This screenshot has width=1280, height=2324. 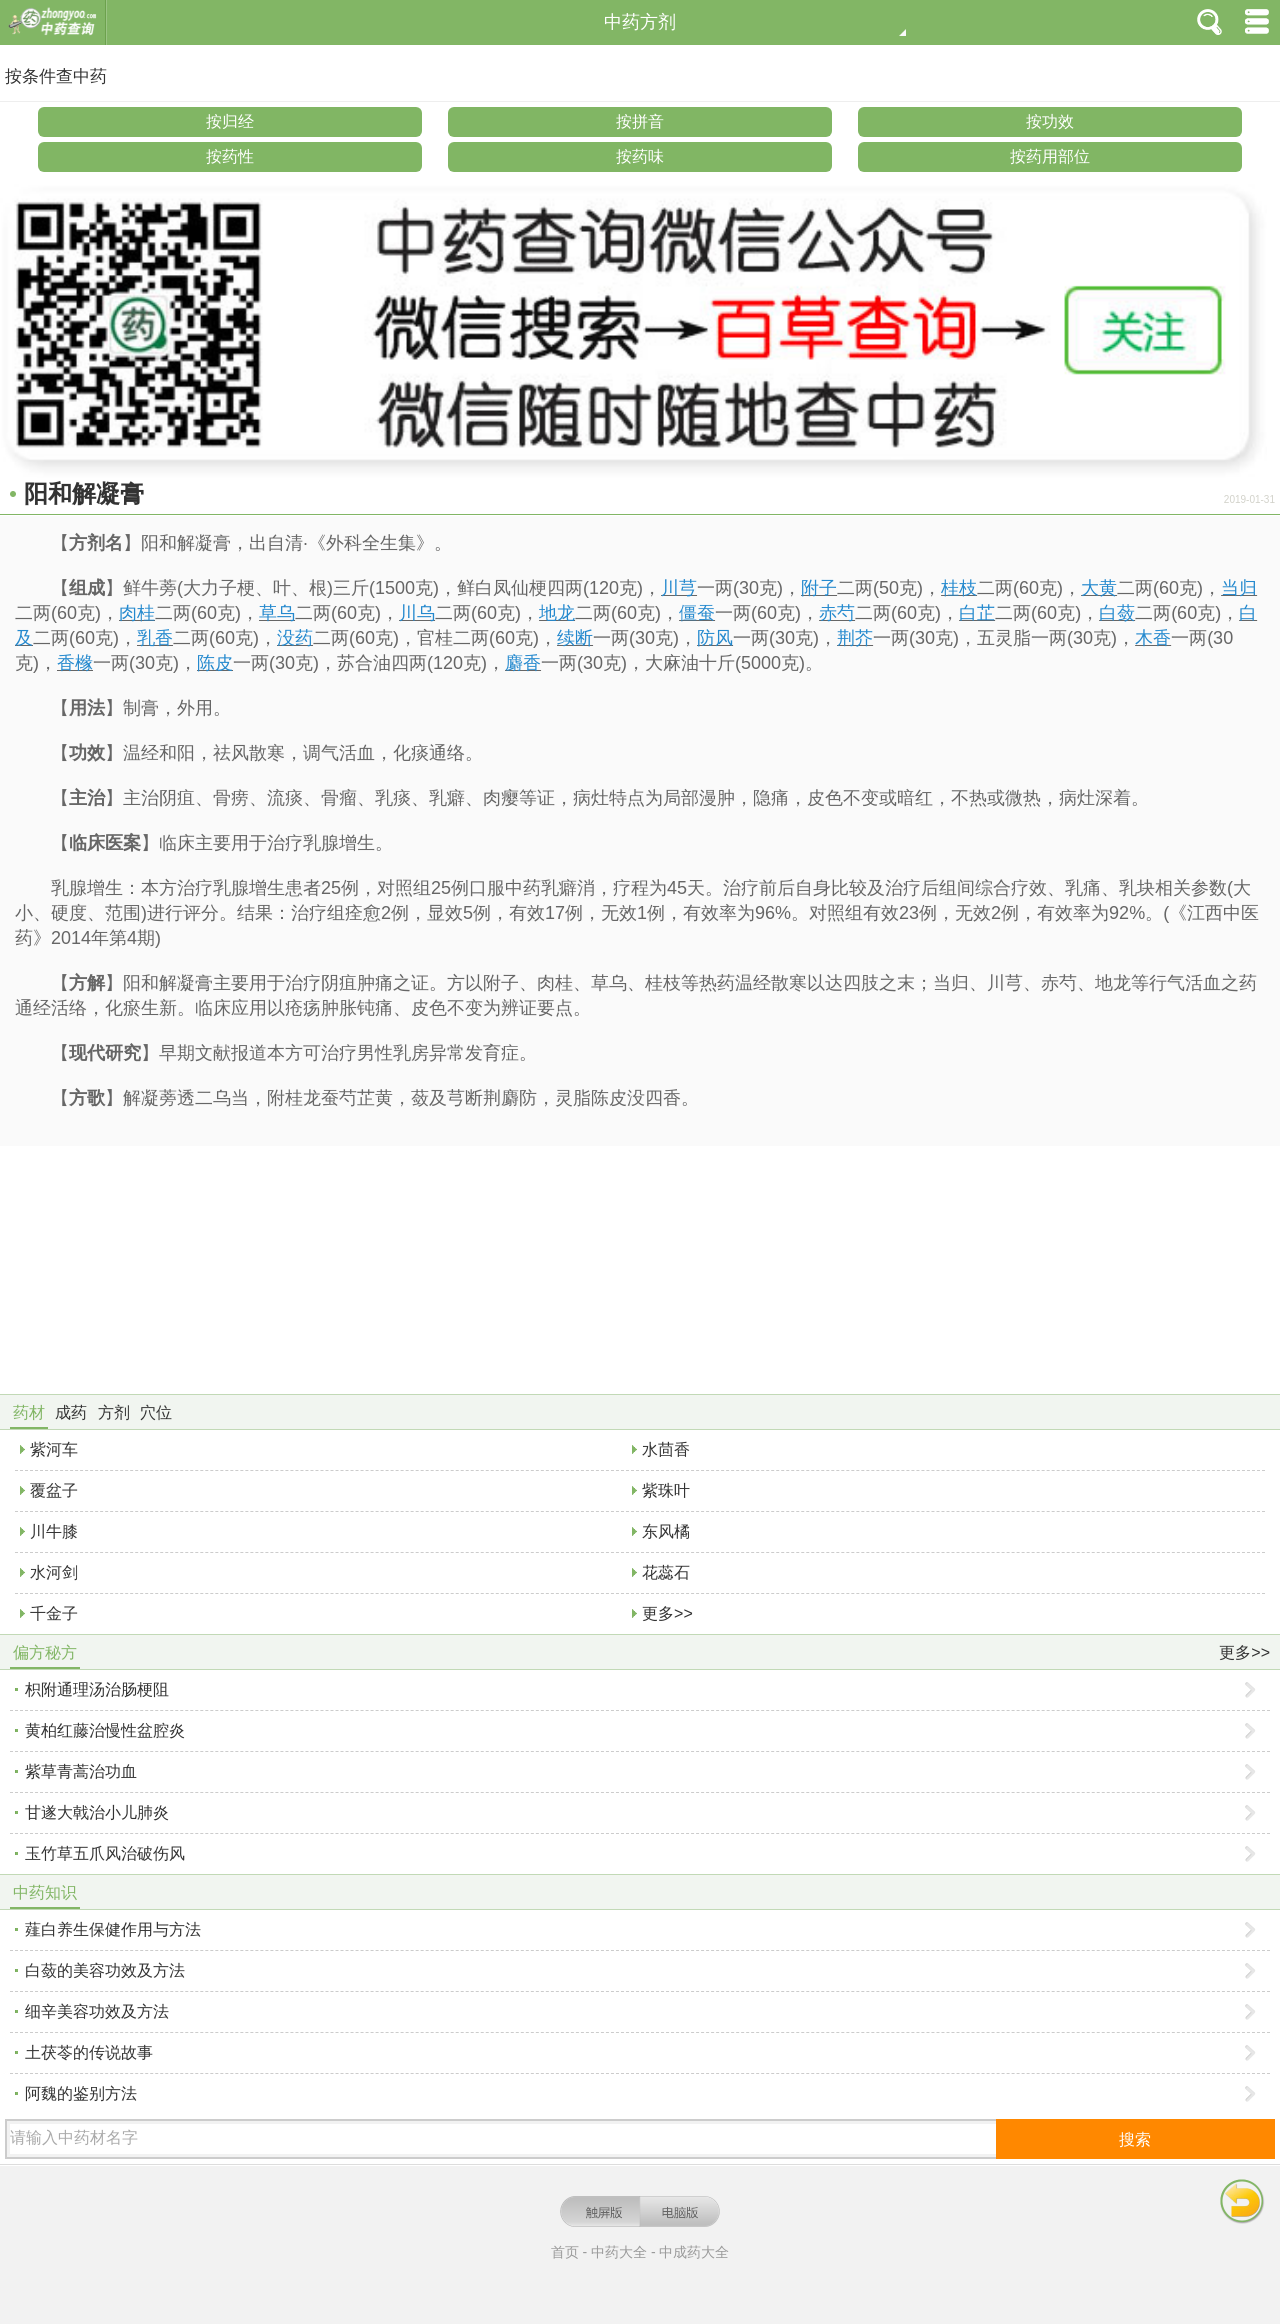 I want to click on 按药用部位, so click(x=1050, y=156).